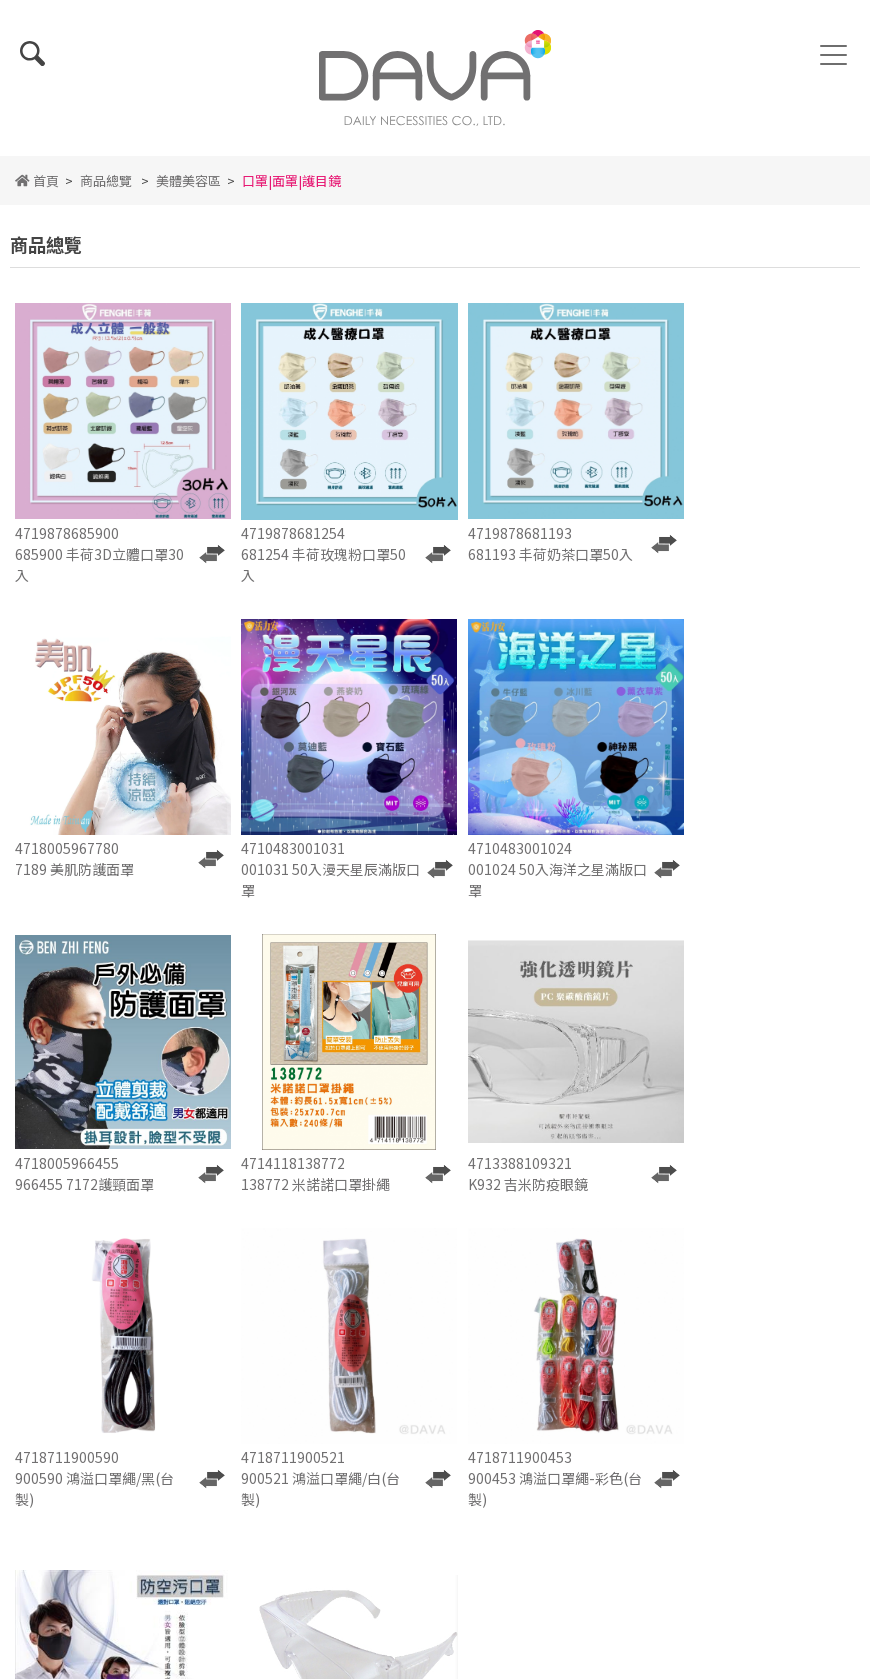 This screenshot has height=1679, width=870. I want to click on 關於我們, so click(298, 1244).